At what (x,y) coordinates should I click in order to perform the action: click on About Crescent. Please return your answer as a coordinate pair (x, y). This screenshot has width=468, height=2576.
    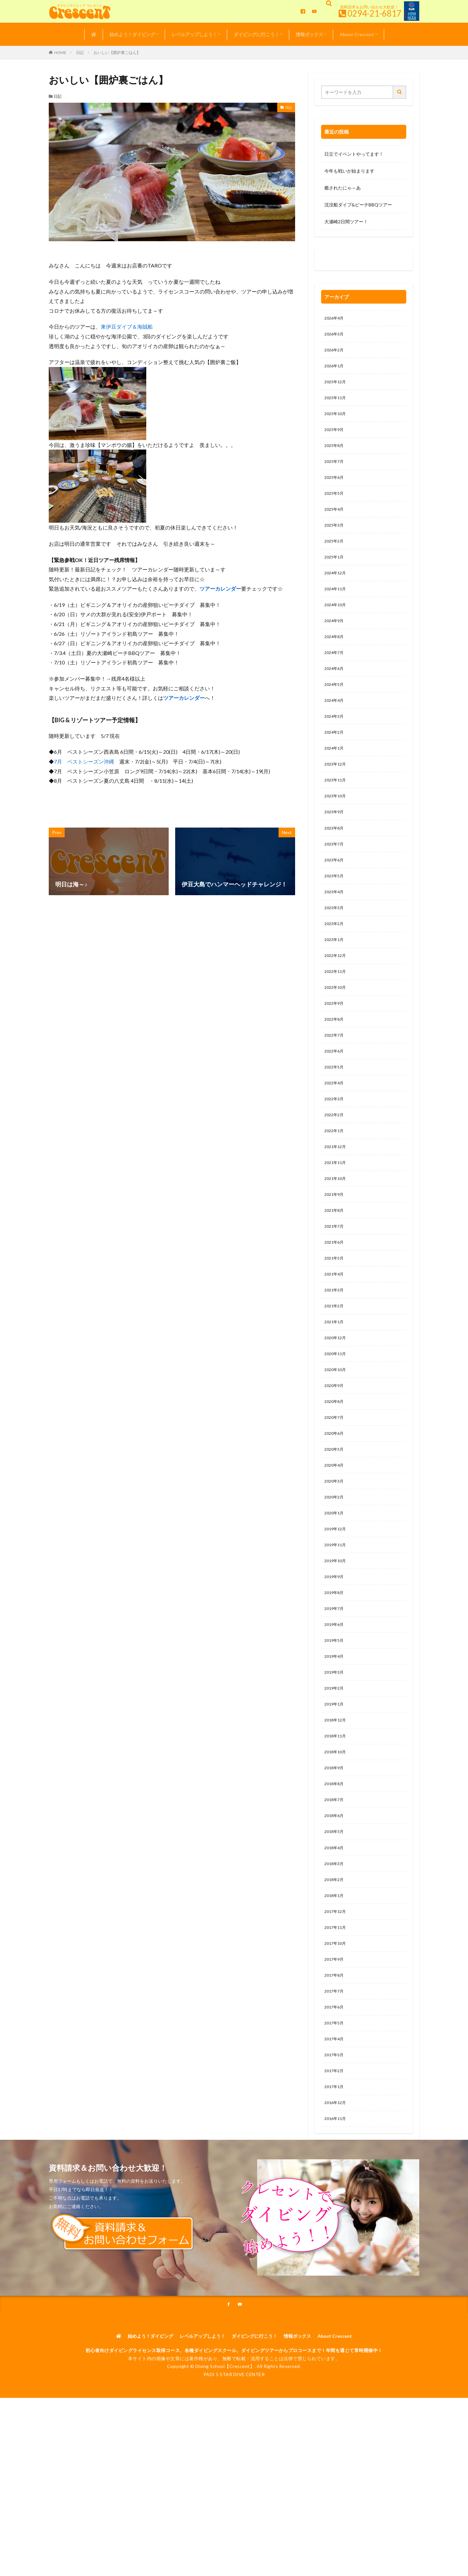
    Looking at the image, I should click on (357, 34).